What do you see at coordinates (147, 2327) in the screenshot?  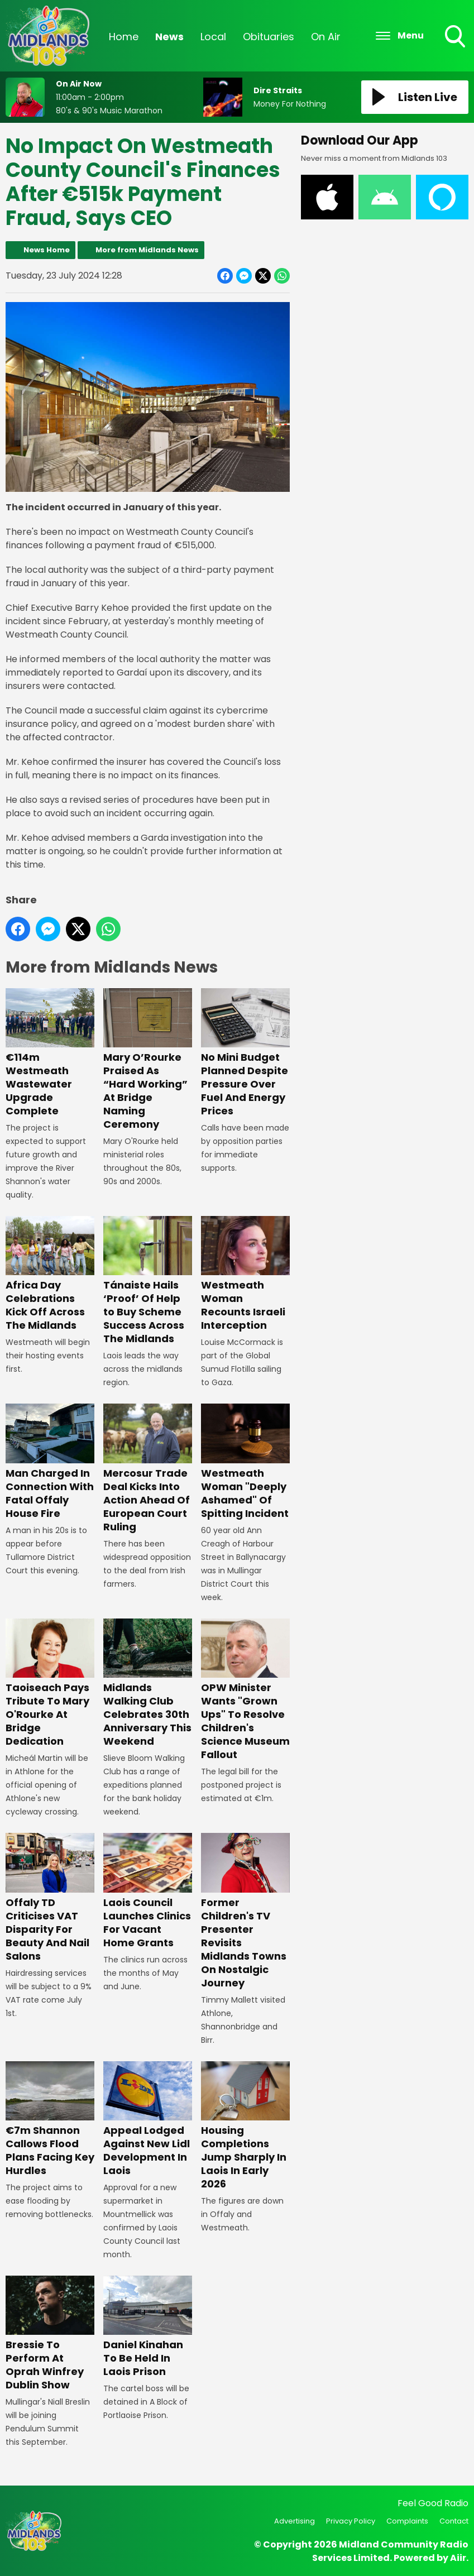 I see `Daniel Kinahan To Be Held In Laois Prison` at bounding box center [147, 2327].